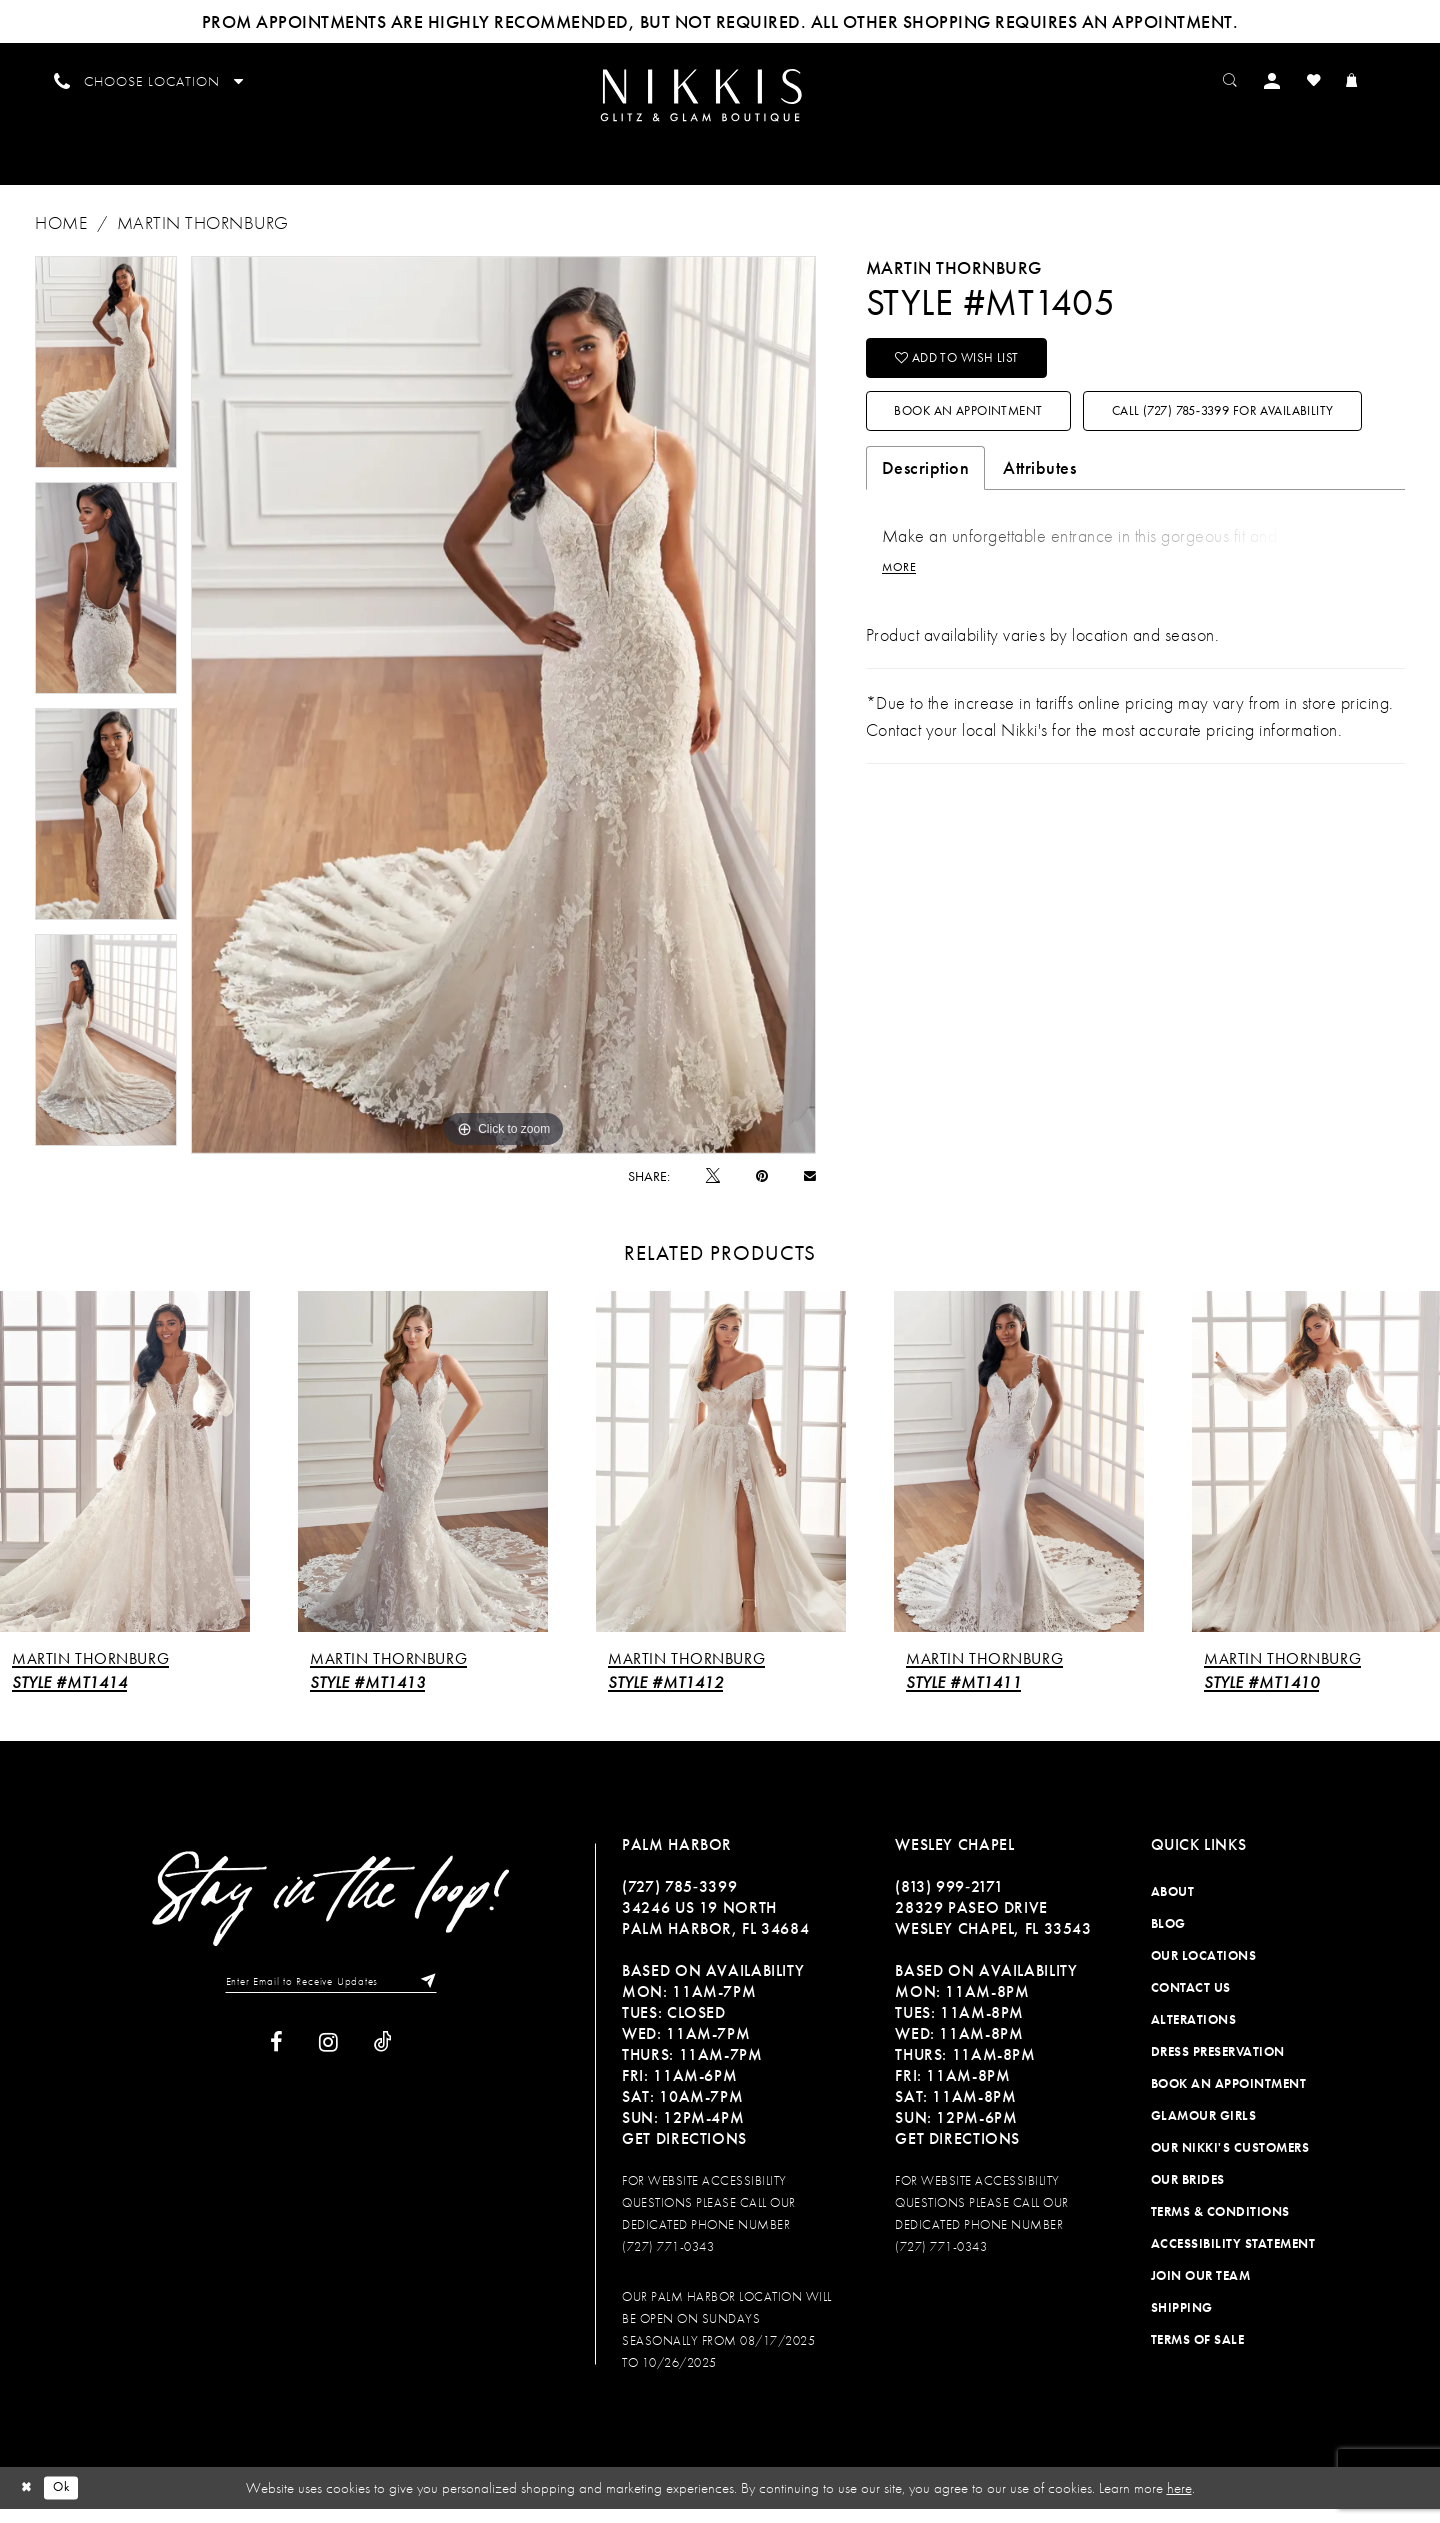  I want to click on Terms & Conditions, so click(1220, 2225).